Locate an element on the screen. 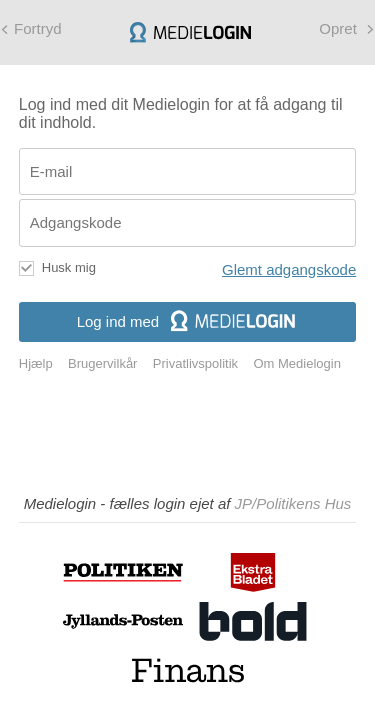 The height and width of the screenshot is (720, 375). Glemt adgangskode is located at coordinates (289, 269).